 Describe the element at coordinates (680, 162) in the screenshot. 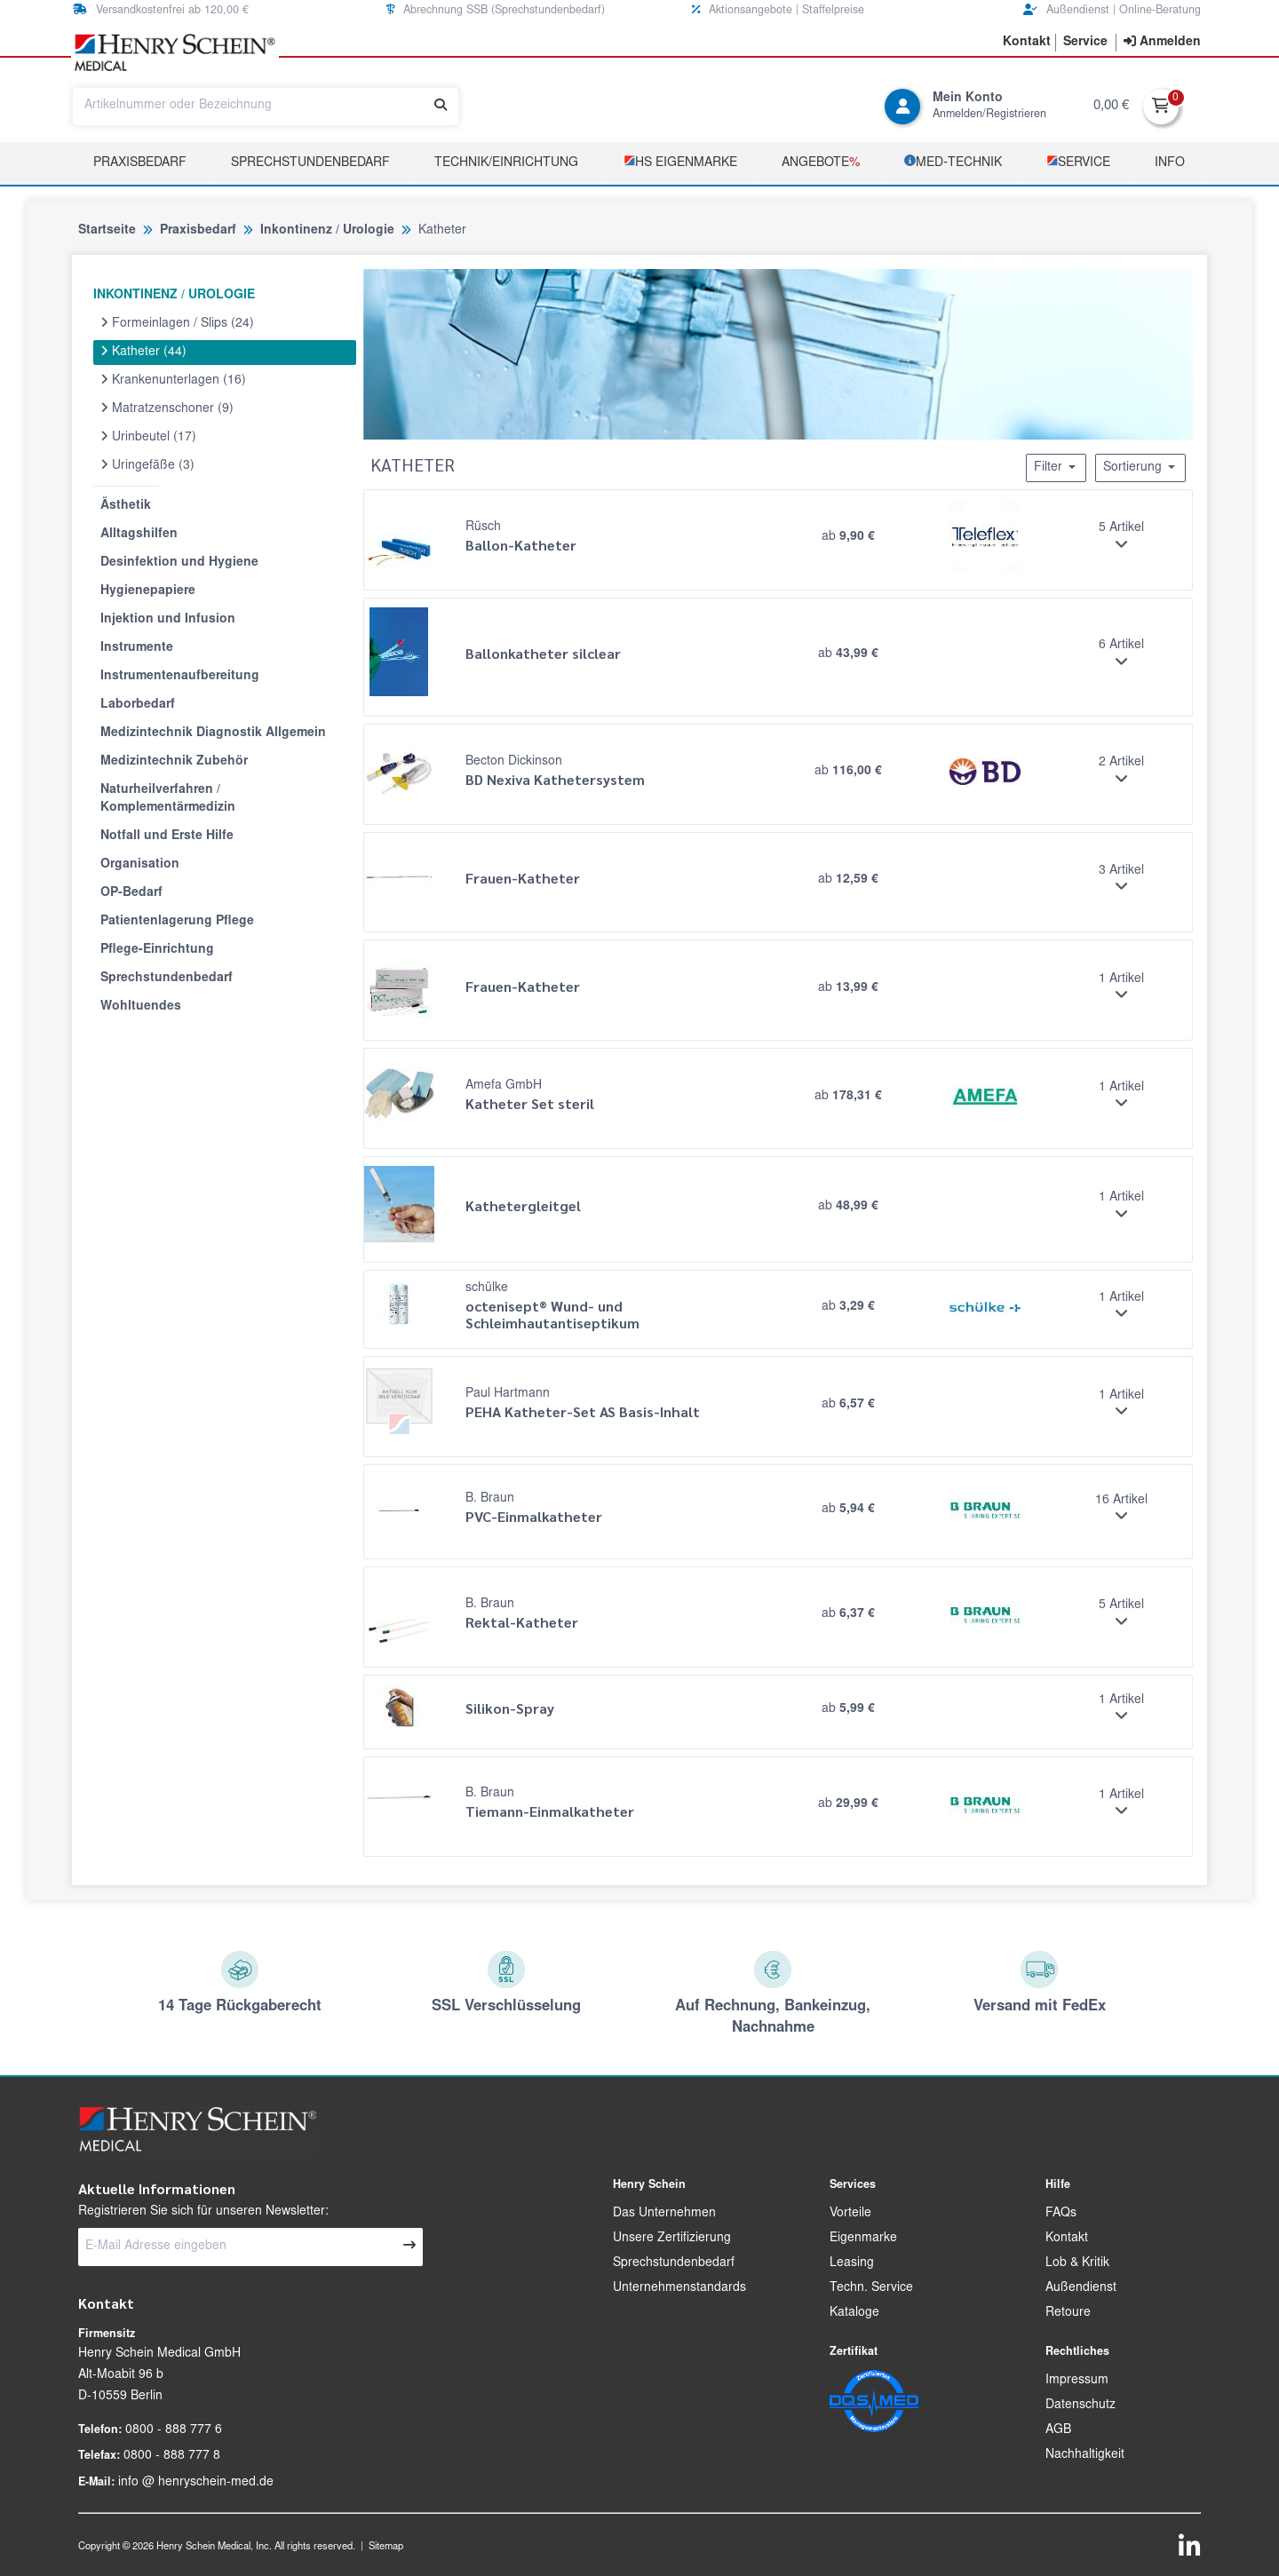

I see `­HS Eigenmarke` at that location.